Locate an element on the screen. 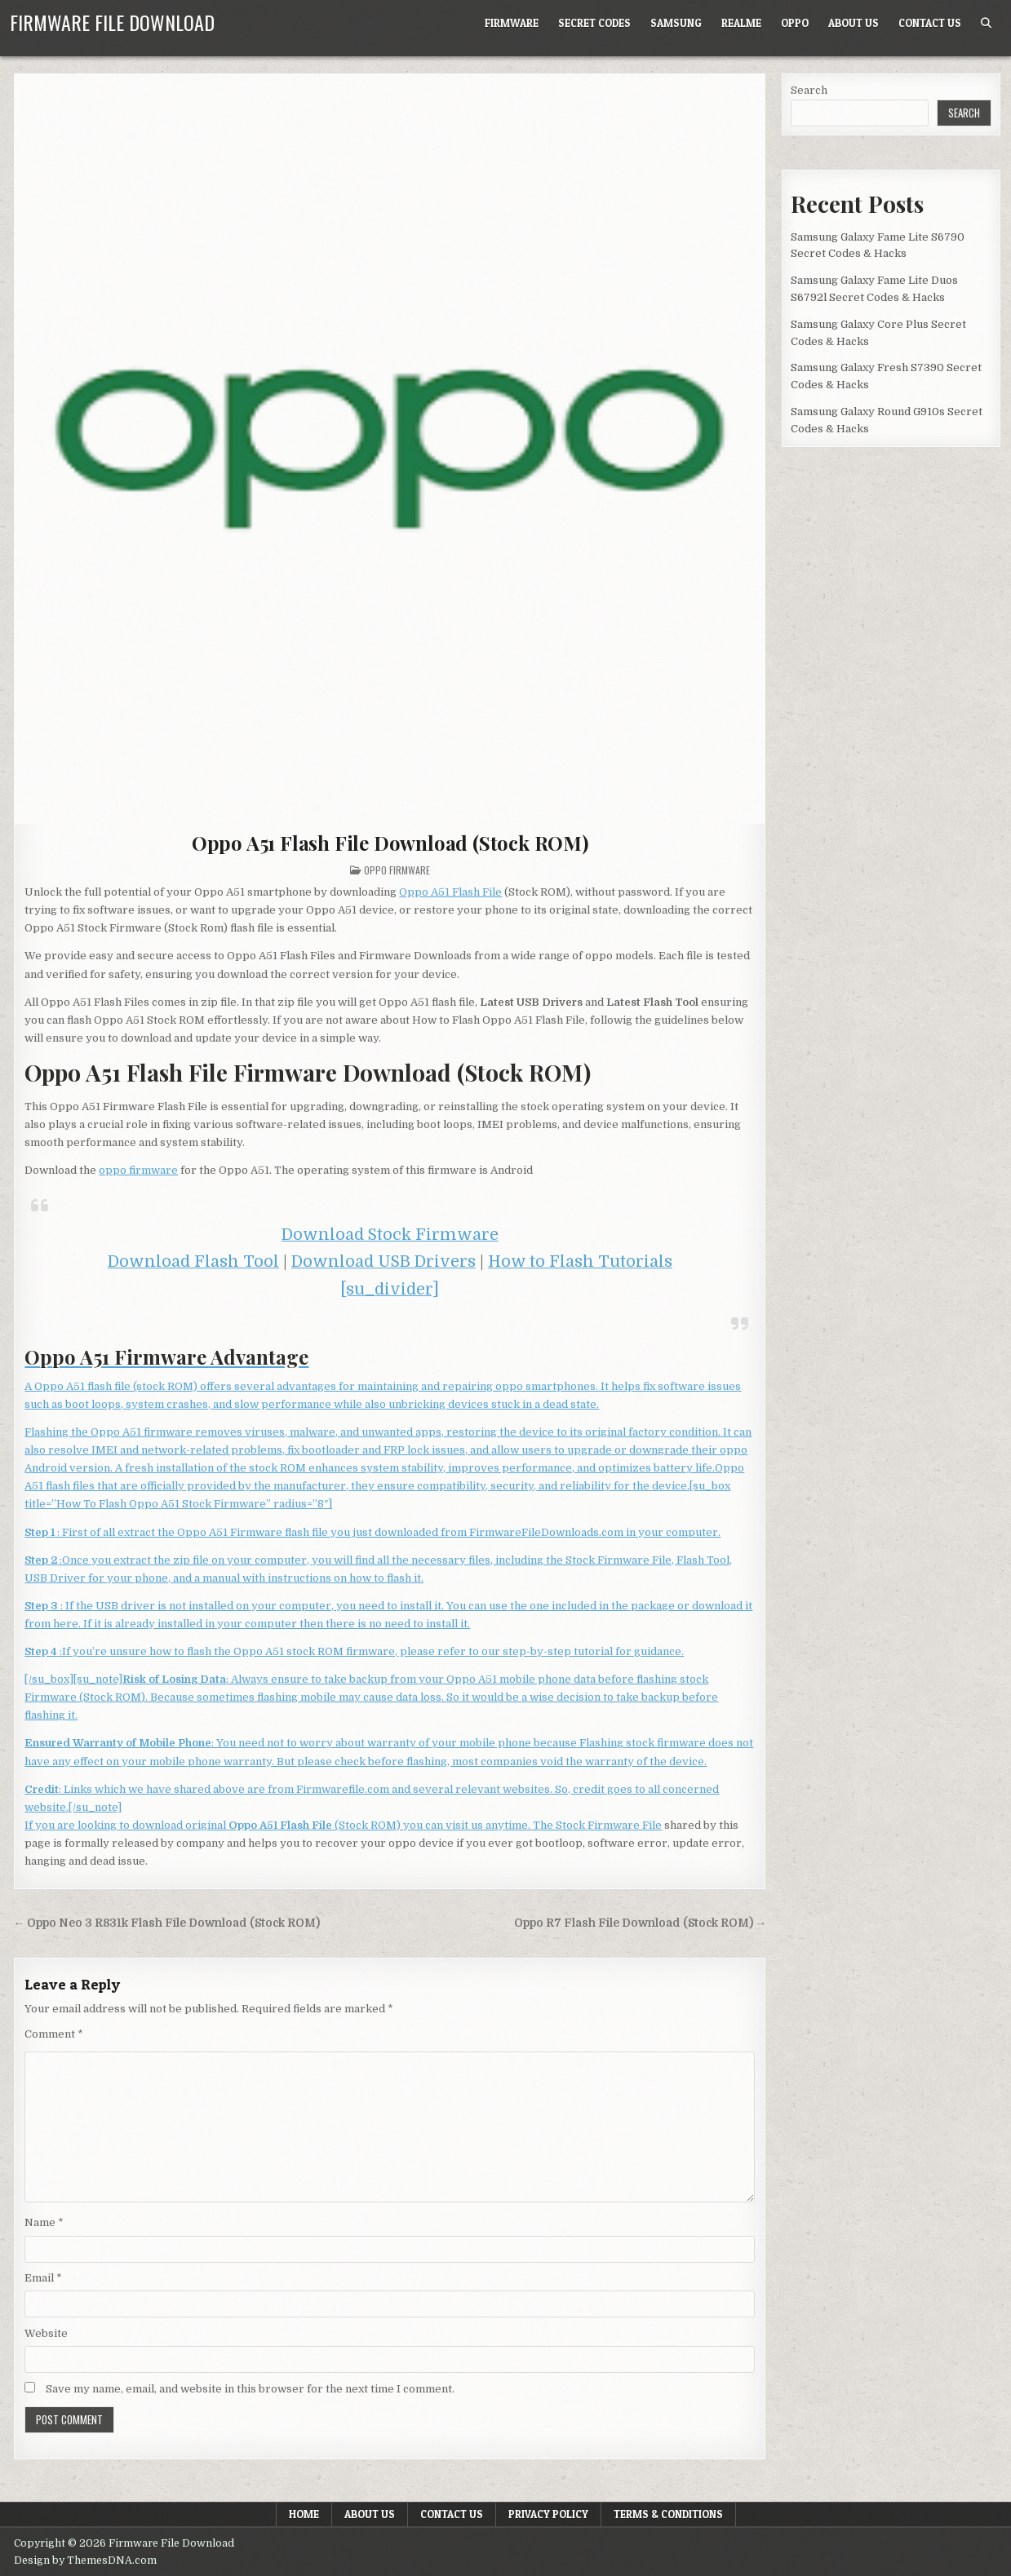 The height and width of the screenshot is (2576, 1011). Samsung is located at coordinates (676, 22).